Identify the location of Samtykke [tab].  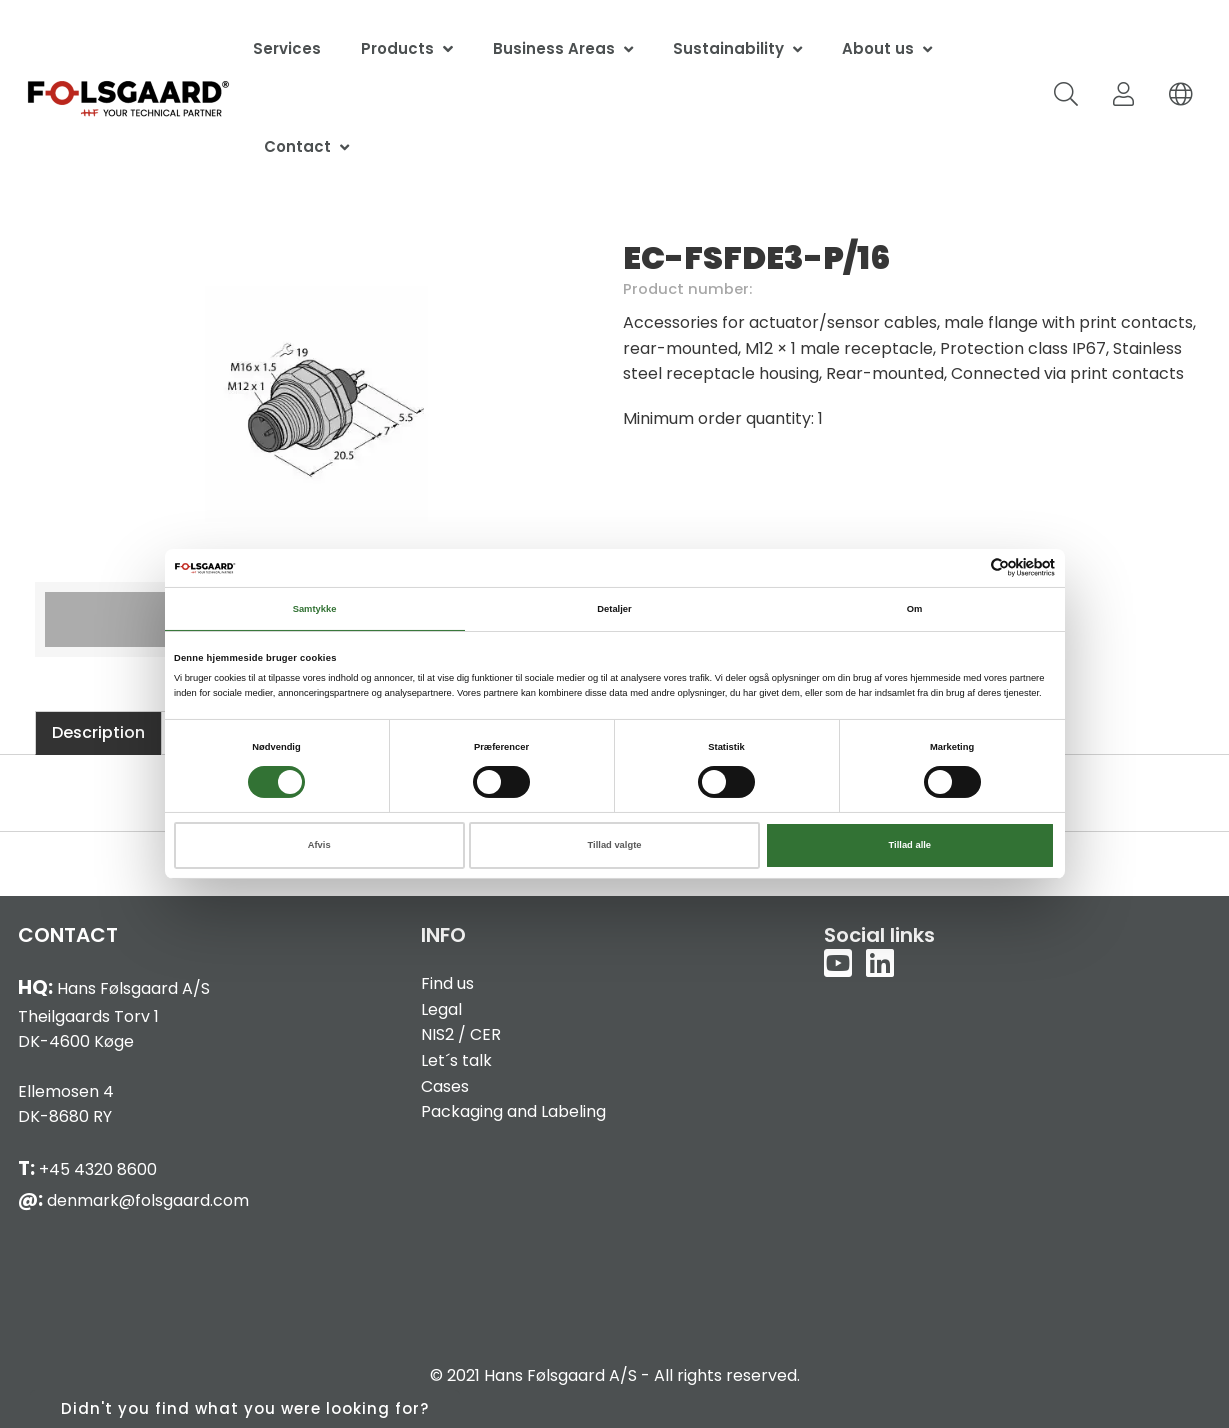
(315, 609).